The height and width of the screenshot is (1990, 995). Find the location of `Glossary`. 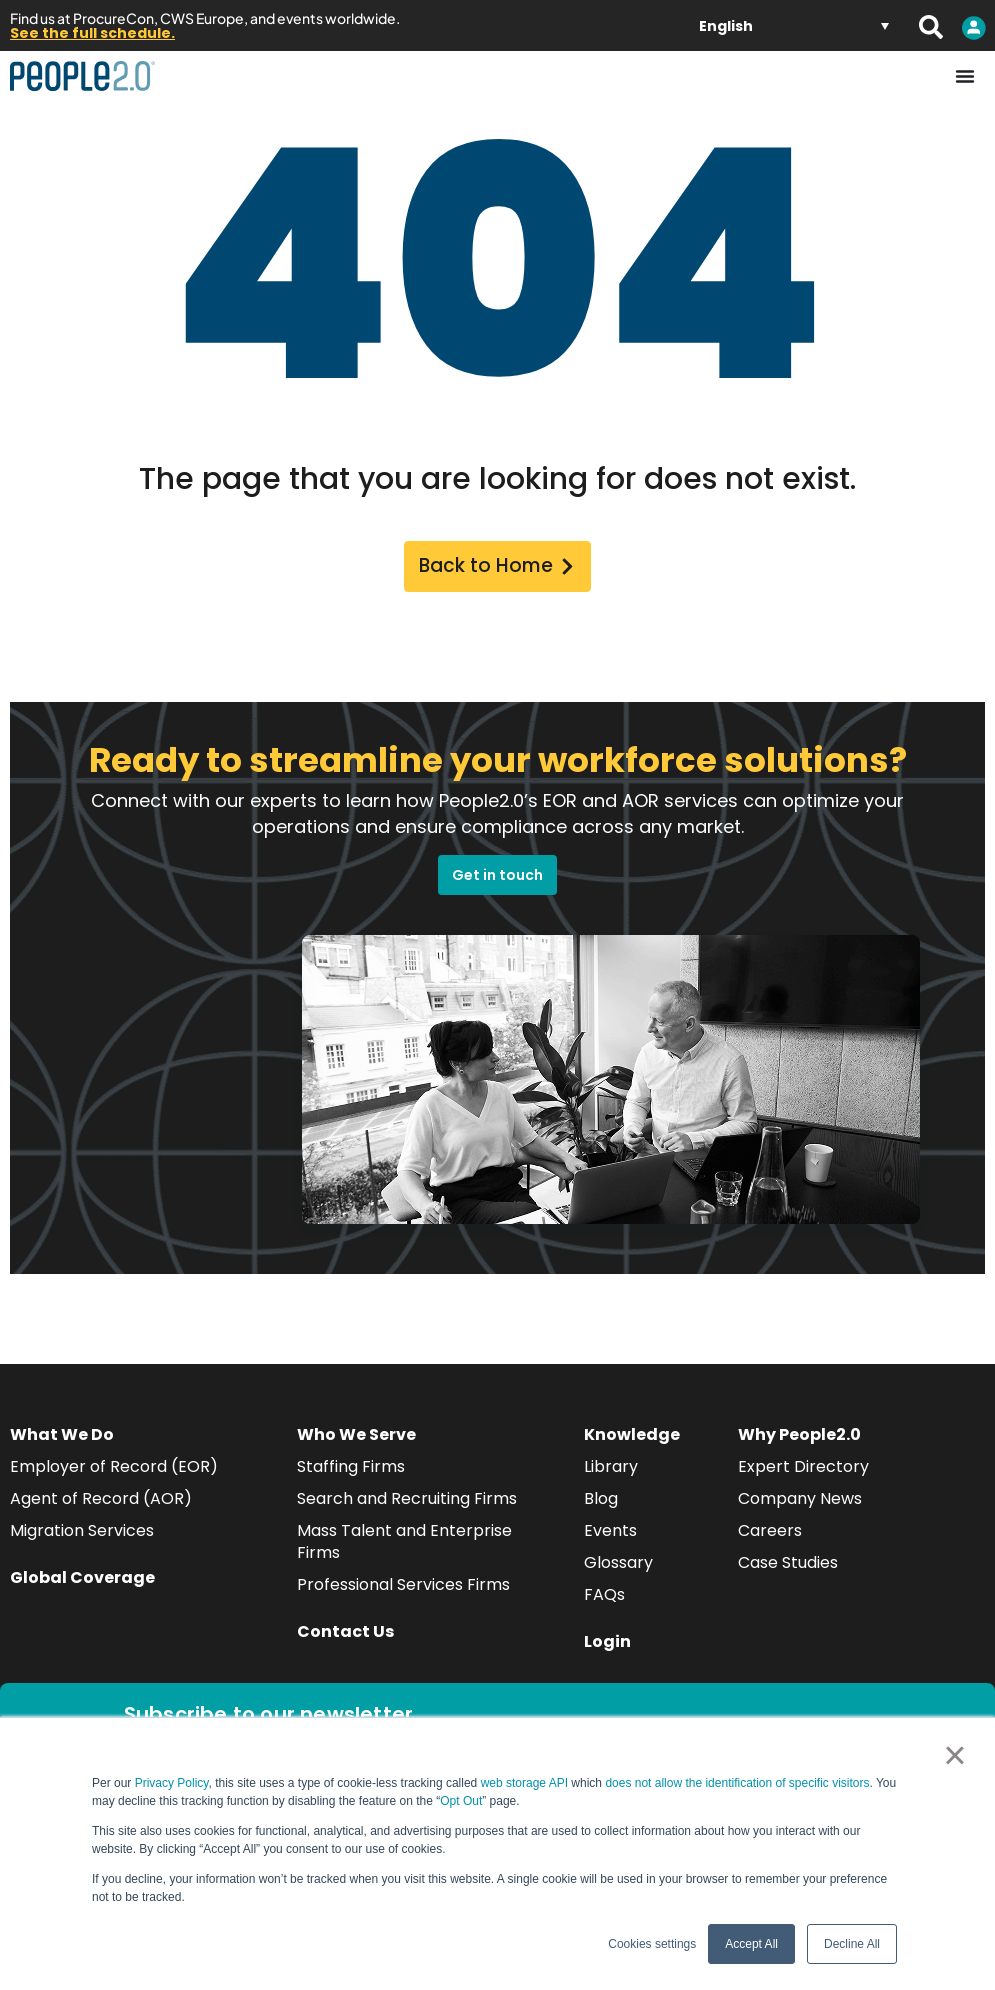

Glossary is located at coordinates (618, 1565).